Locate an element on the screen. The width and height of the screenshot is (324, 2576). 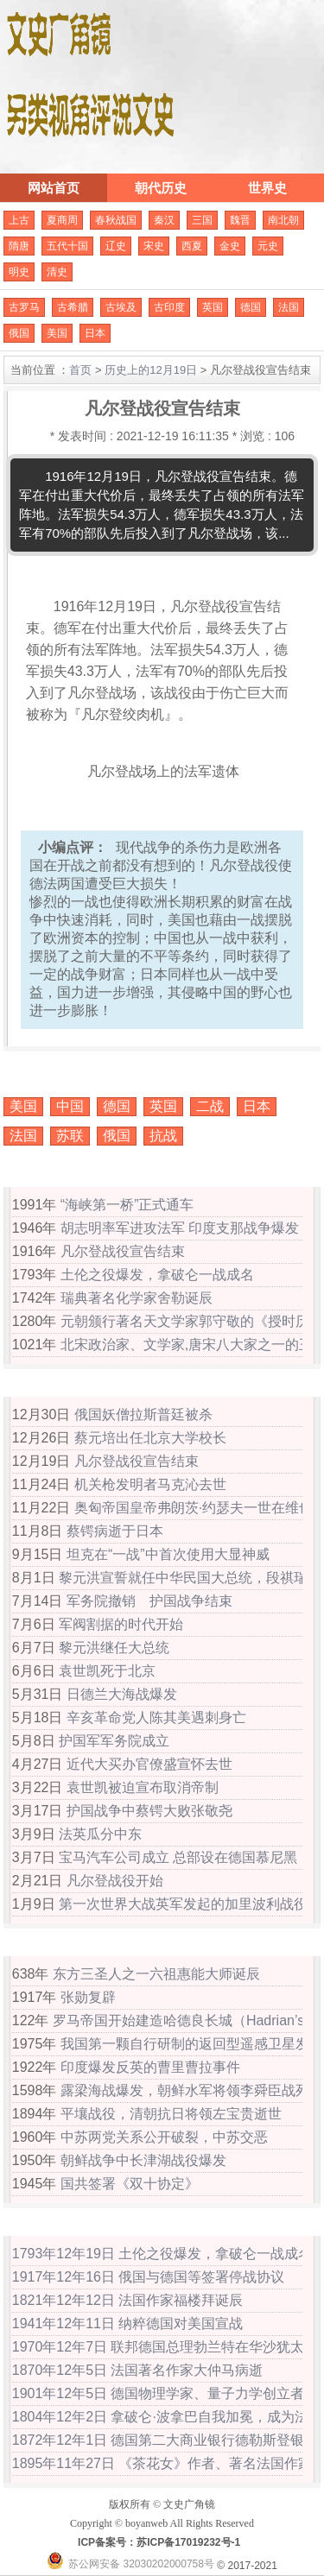
近代大买办官僚盛宣怀去世 is located at coordinates (149, 1764).